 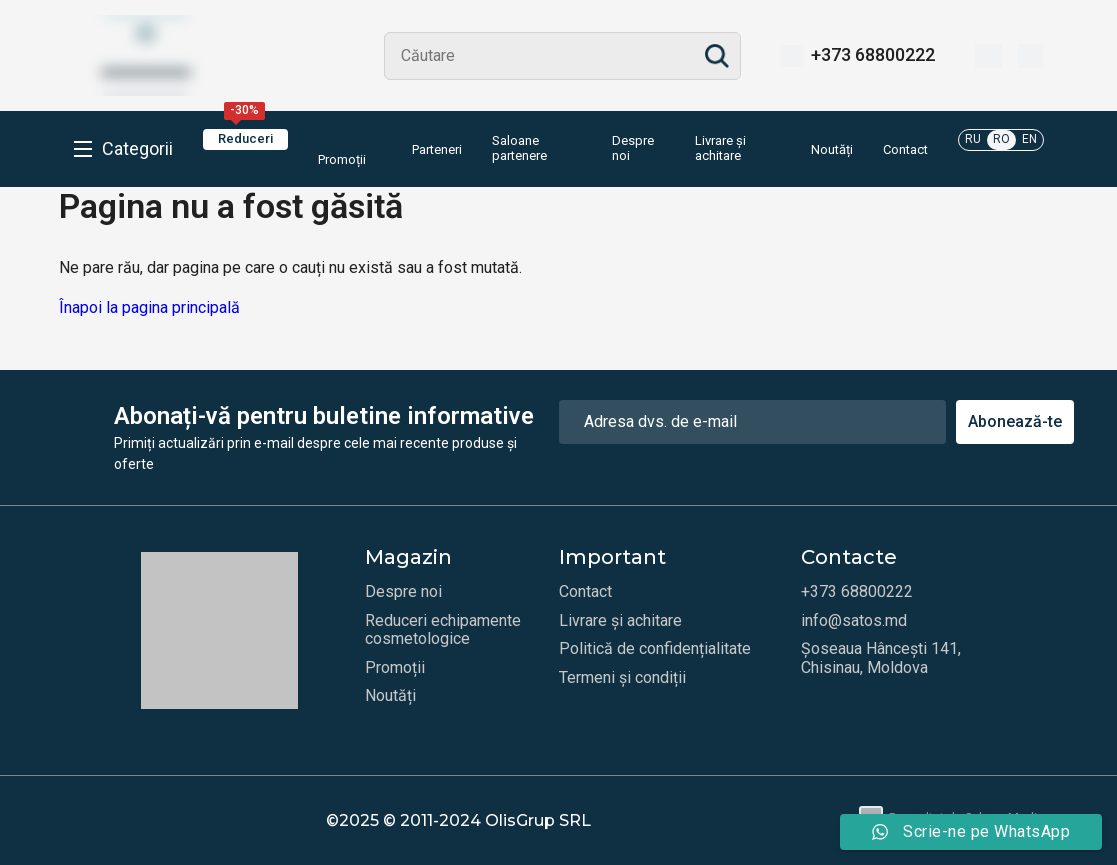 What do you see at coordinates (720, 148) in the screenshot?
I see `Livrare și achitare` at bounding box center [720, 148].